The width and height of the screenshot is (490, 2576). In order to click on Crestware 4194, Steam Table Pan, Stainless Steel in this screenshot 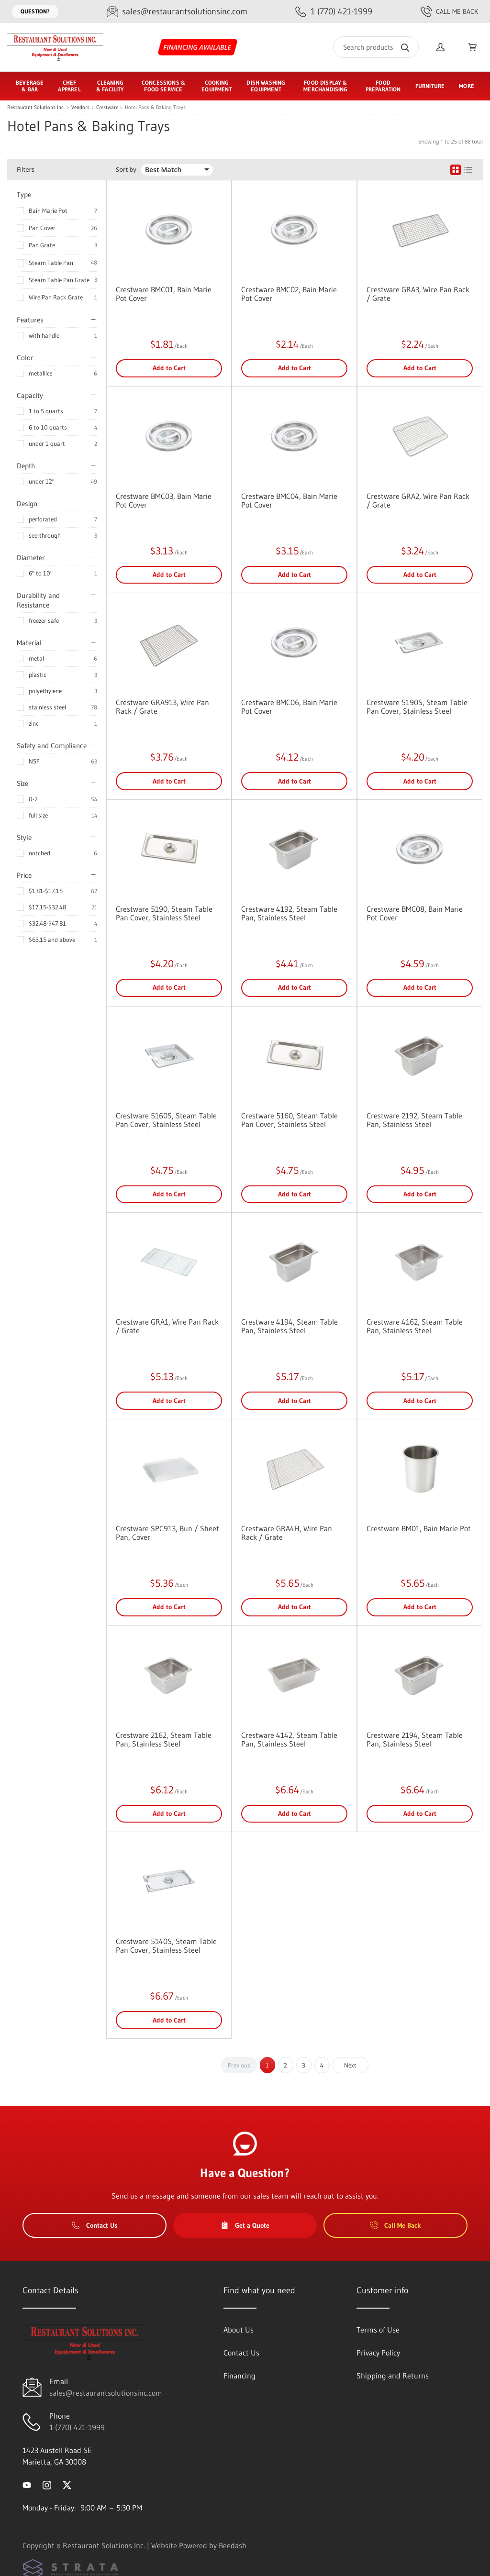, I will do `click(289, 1326)`.